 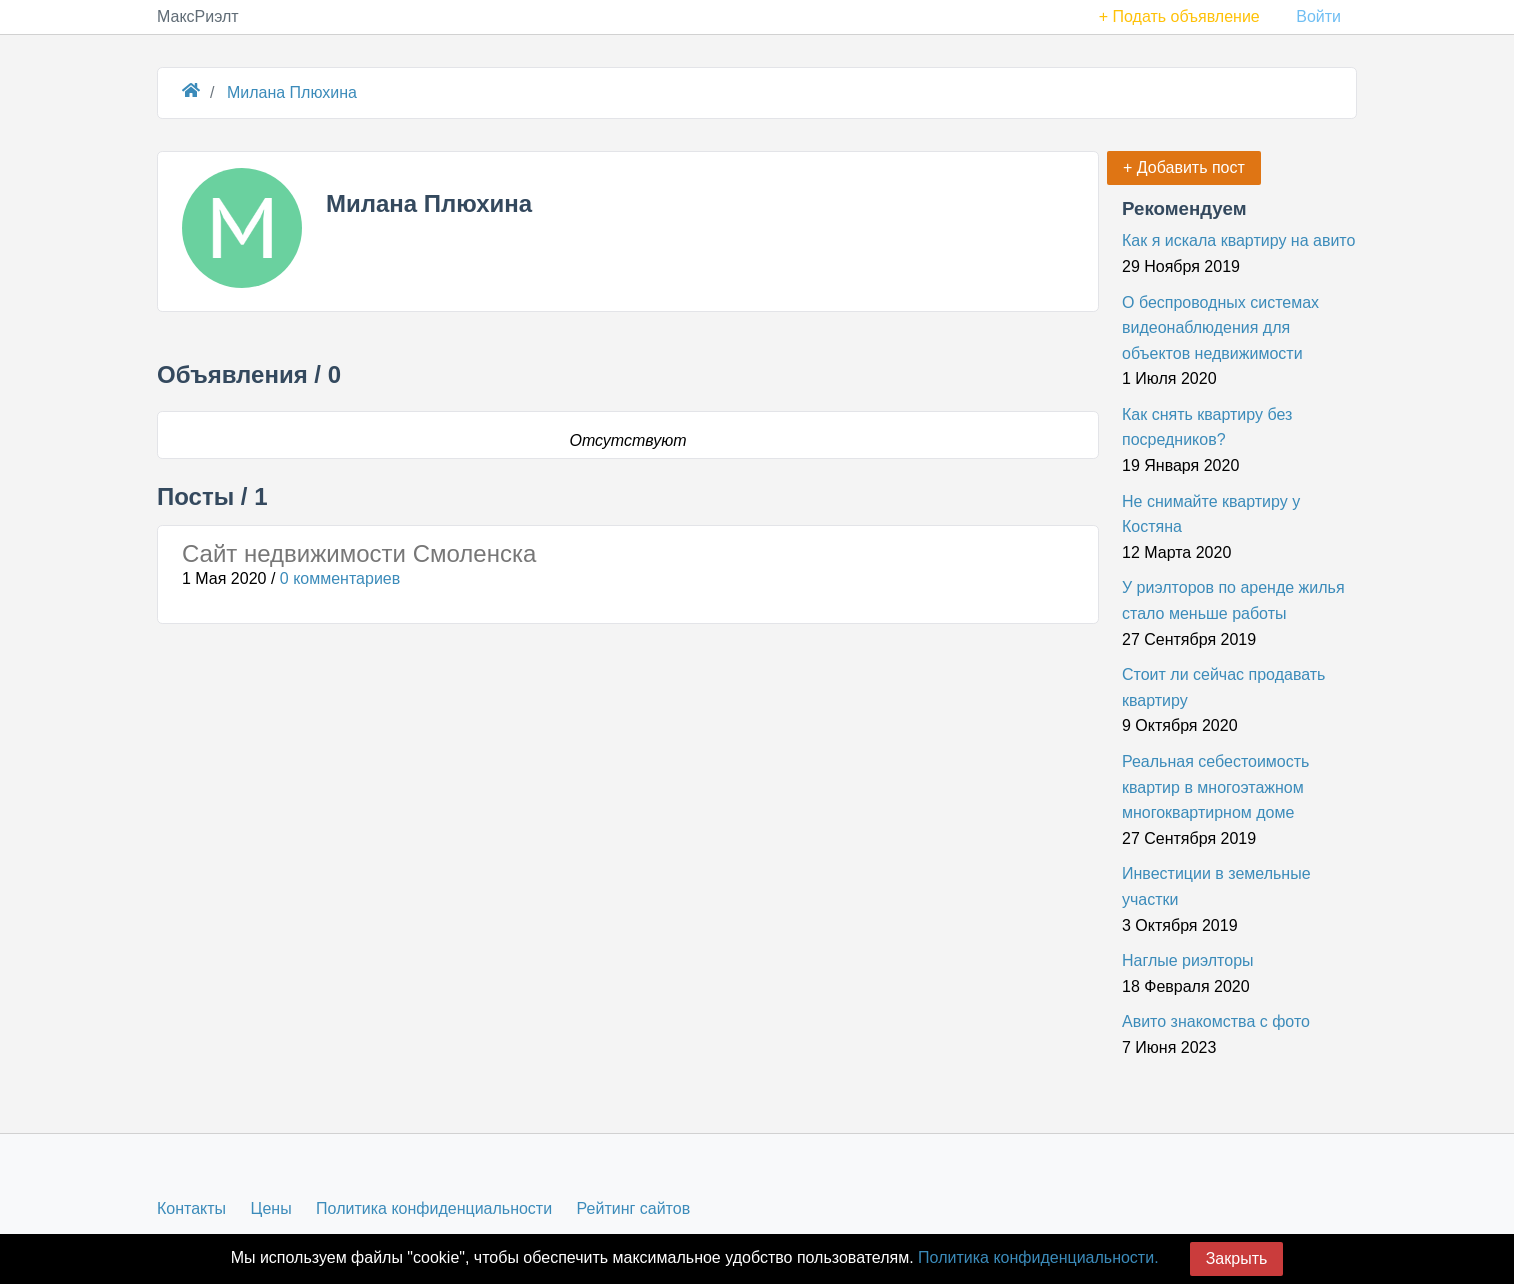 What do you see at coordinates (1179, 16) in the screenshot?
I see `+ Подать объявление` at bounding box center [1179, 16].